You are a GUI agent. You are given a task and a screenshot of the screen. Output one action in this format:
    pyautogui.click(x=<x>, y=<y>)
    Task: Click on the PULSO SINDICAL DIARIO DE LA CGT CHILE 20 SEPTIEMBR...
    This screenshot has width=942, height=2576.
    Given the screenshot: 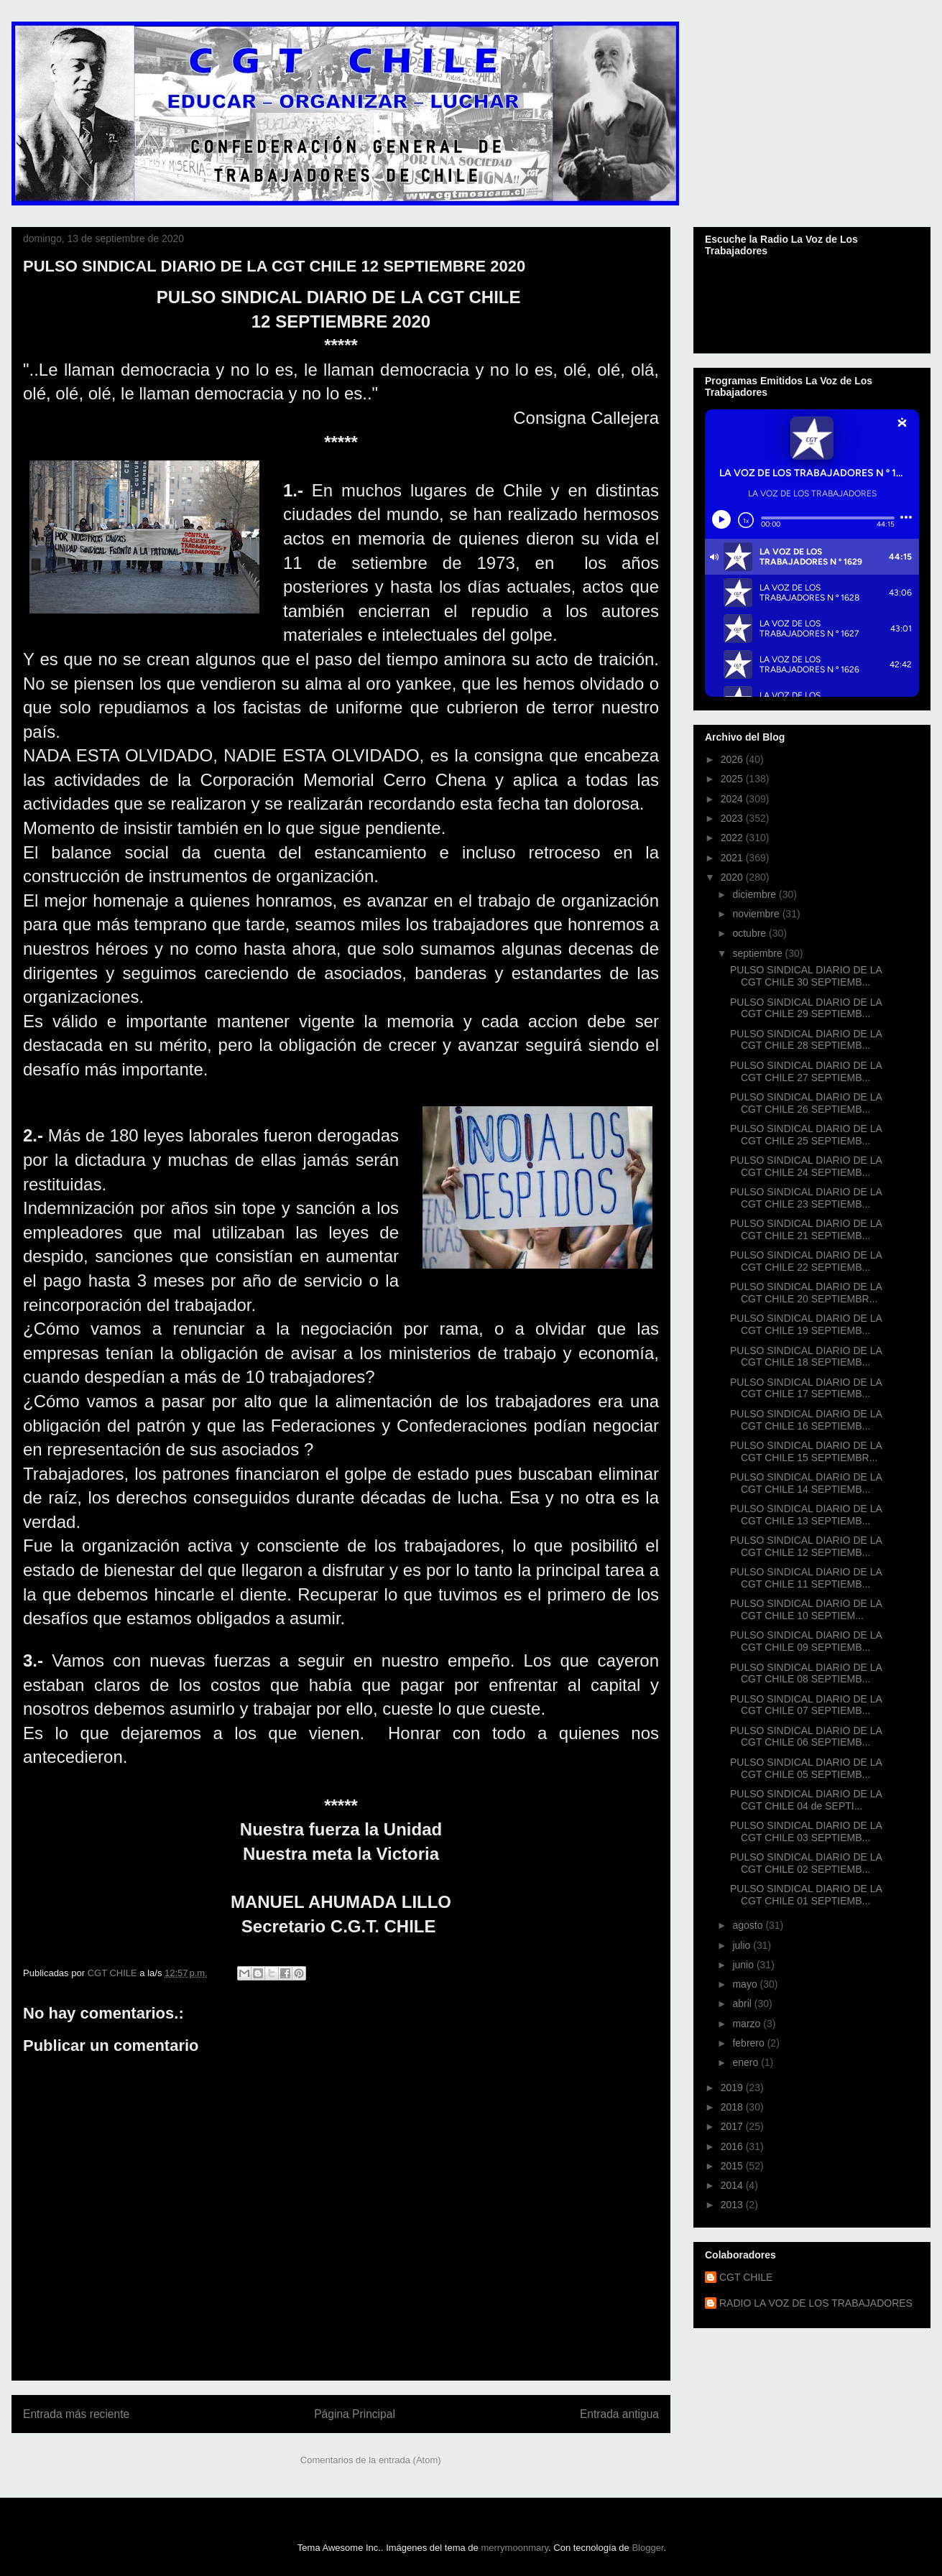 What is the action you would take?
    pyautogui.click(x=806, y=1293)
    